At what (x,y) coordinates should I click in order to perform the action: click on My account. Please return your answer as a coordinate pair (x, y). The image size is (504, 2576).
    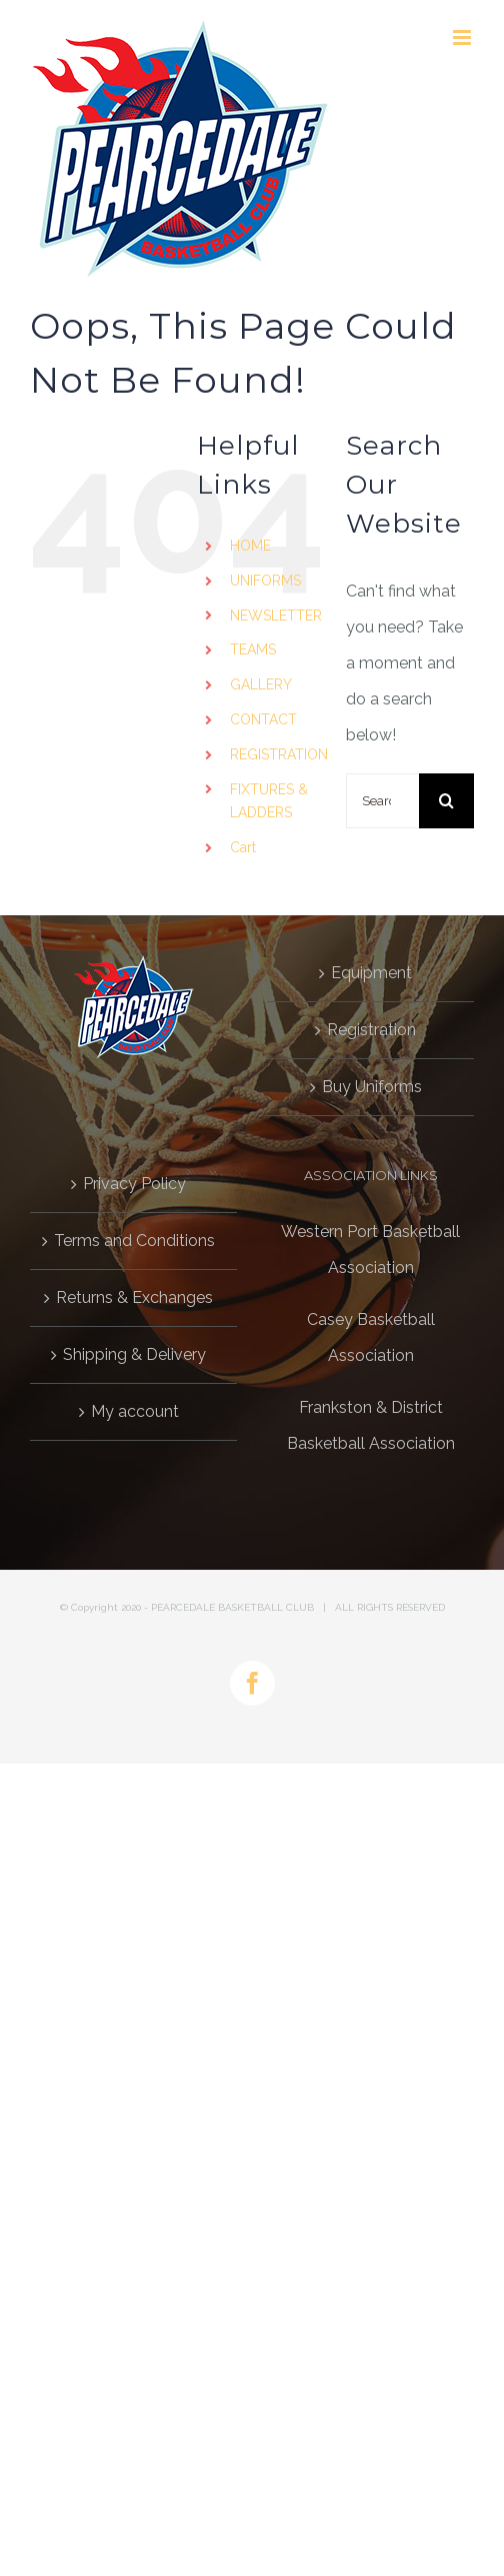
    Looking at the image, I should click on (135, 1411).